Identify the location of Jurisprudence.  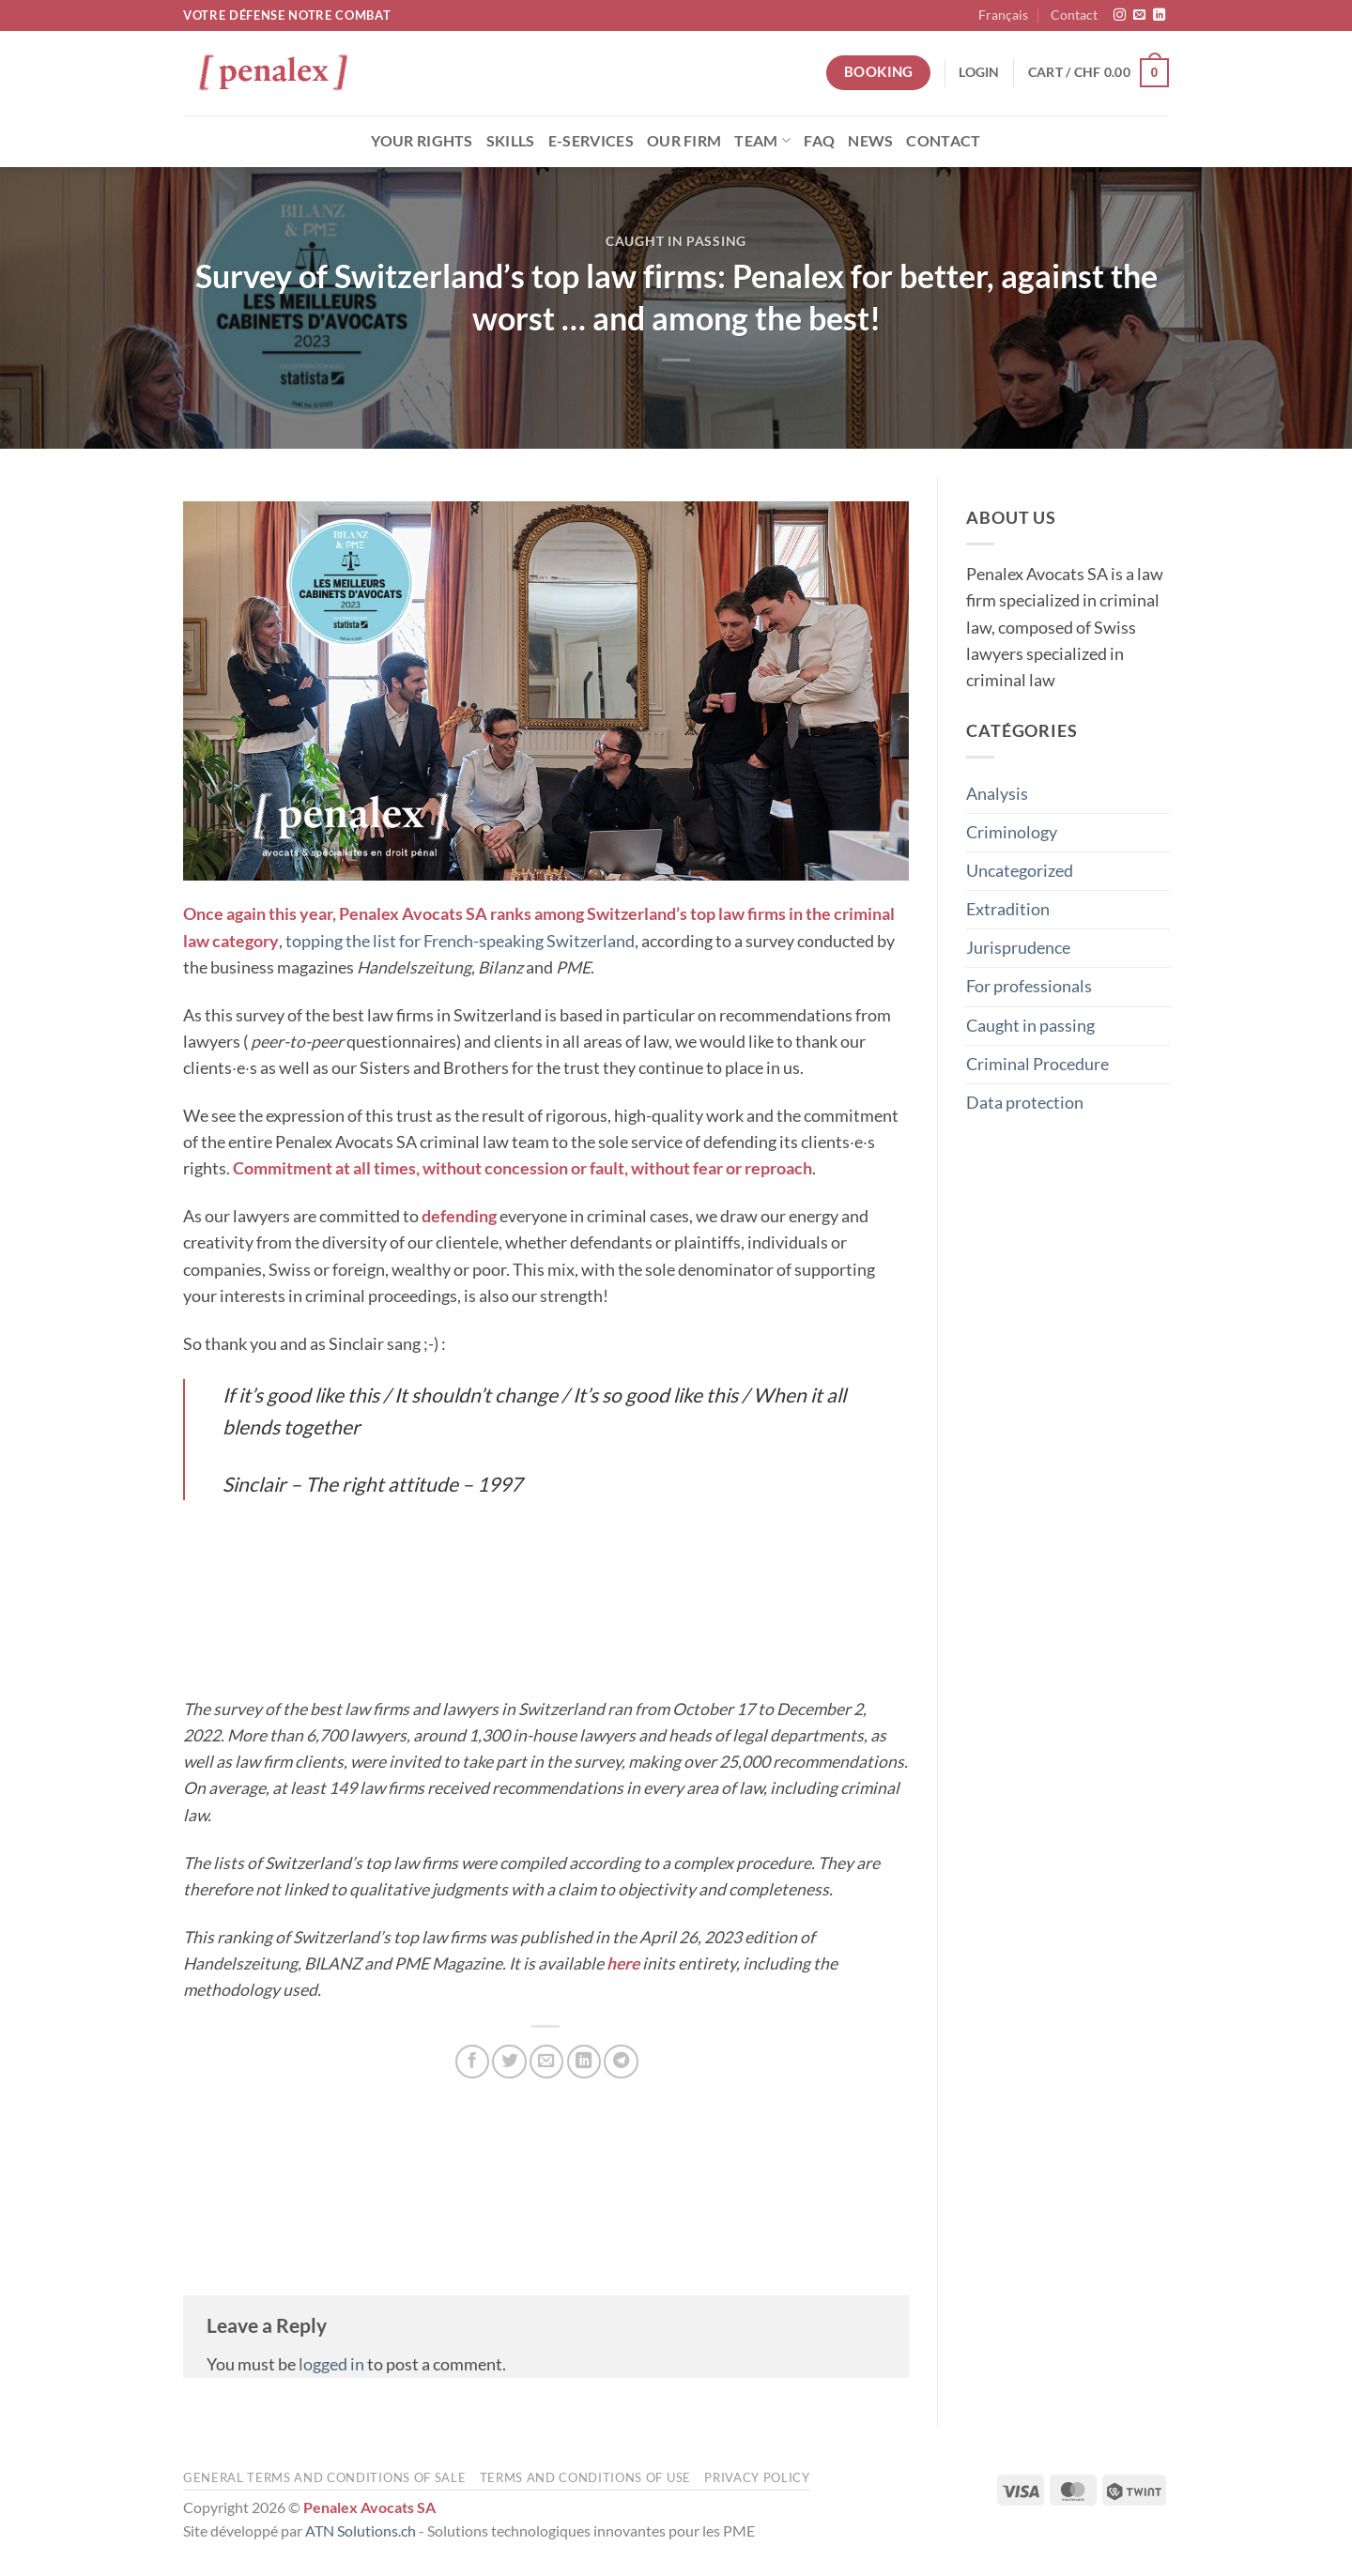
(1018, 948).